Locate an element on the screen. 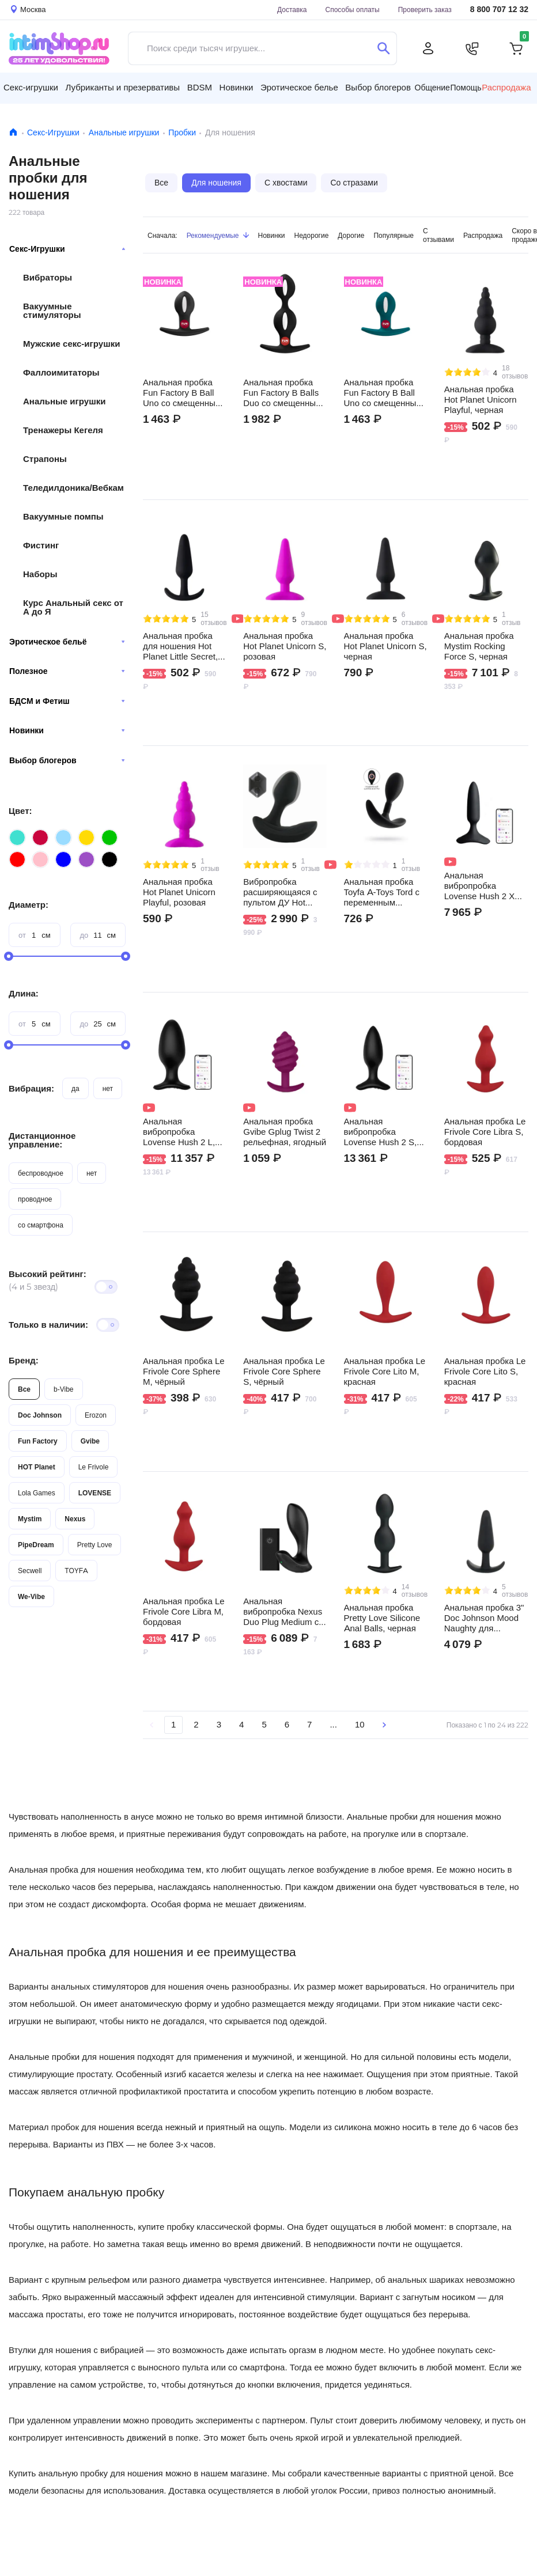 This screenshot has width=537, height=2576. 10 is located at coordinates (360, 1724).